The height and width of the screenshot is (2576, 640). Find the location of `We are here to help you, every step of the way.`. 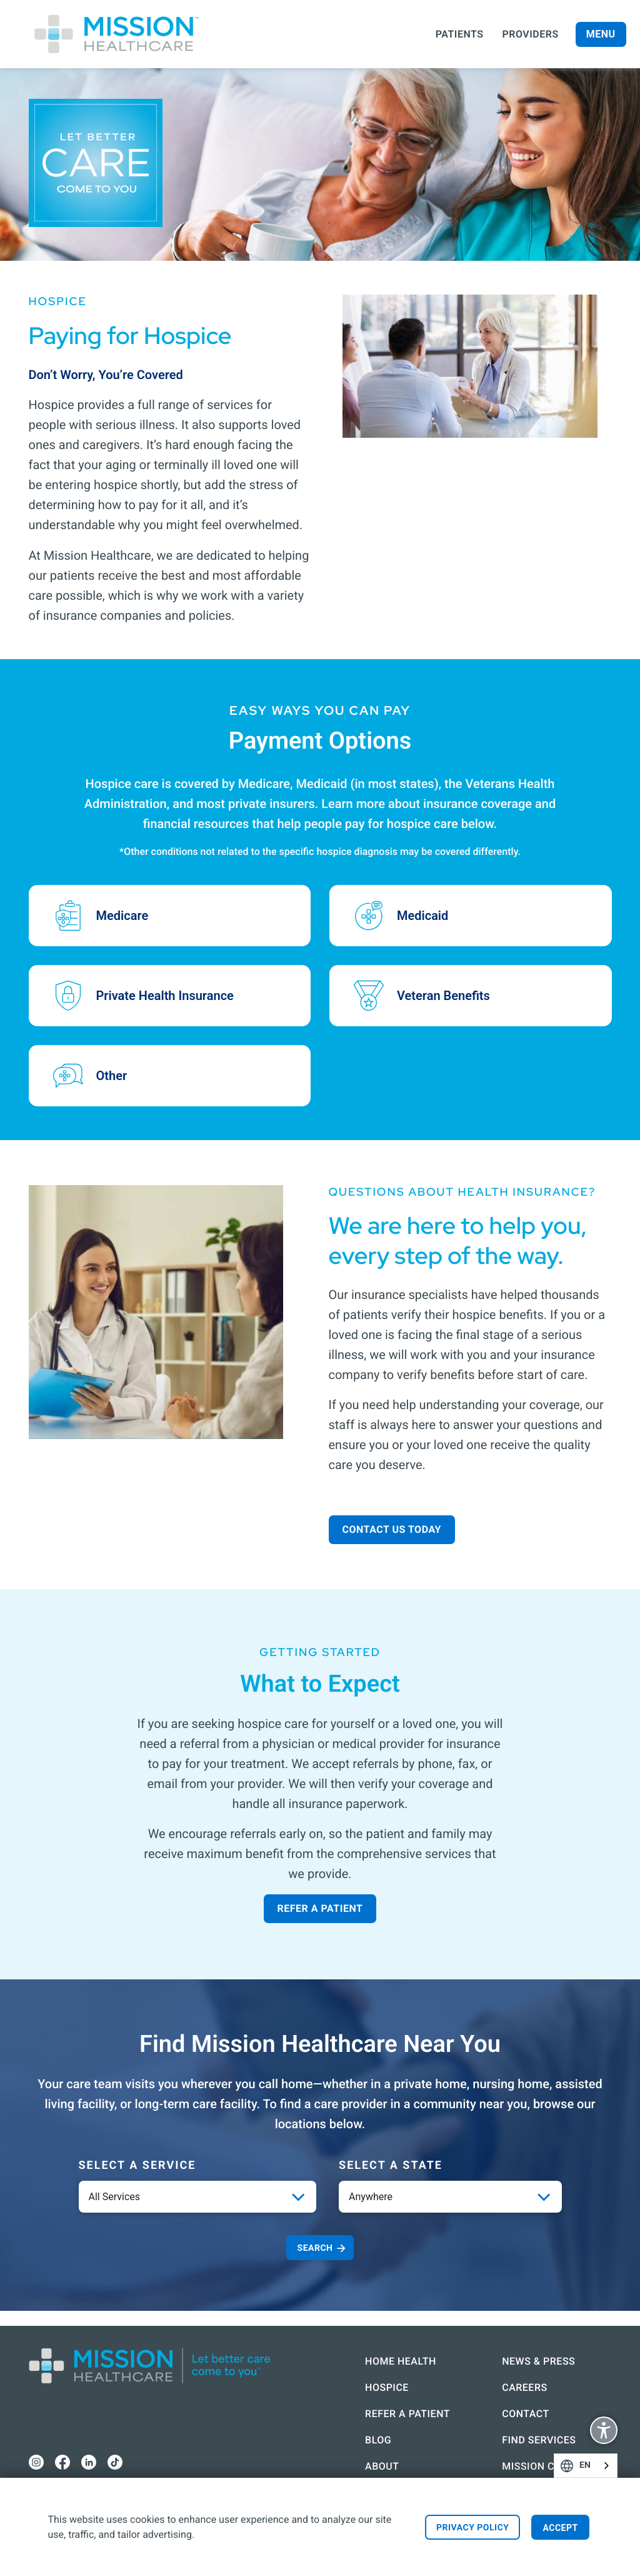

We are here to help you, every step of the way. is located at coordinates (458, 1240).